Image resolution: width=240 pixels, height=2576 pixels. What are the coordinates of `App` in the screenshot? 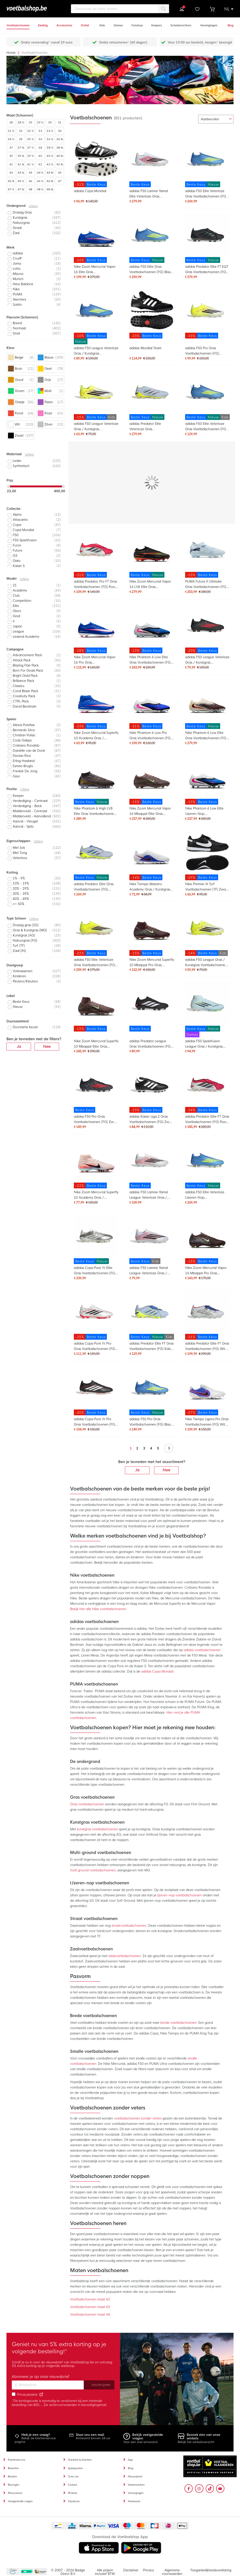 It's located at (130, 2459).